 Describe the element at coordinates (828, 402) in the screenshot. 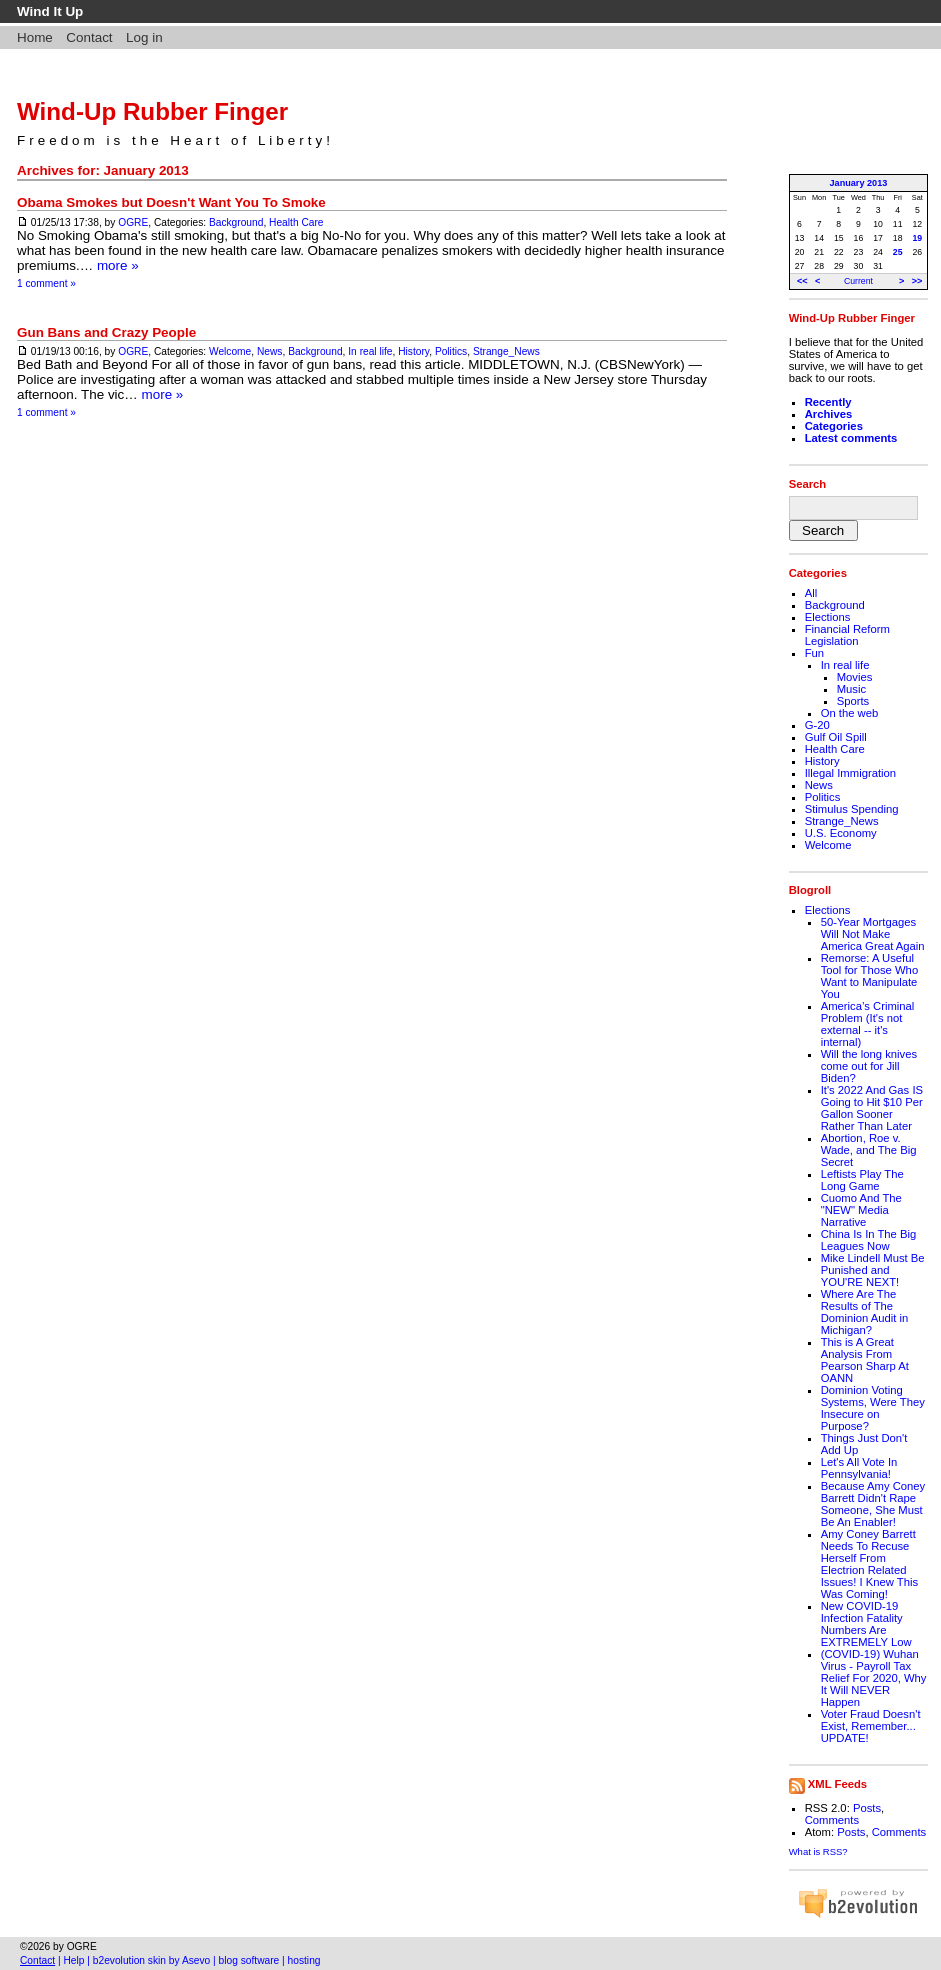

I see `Recently` at that location.